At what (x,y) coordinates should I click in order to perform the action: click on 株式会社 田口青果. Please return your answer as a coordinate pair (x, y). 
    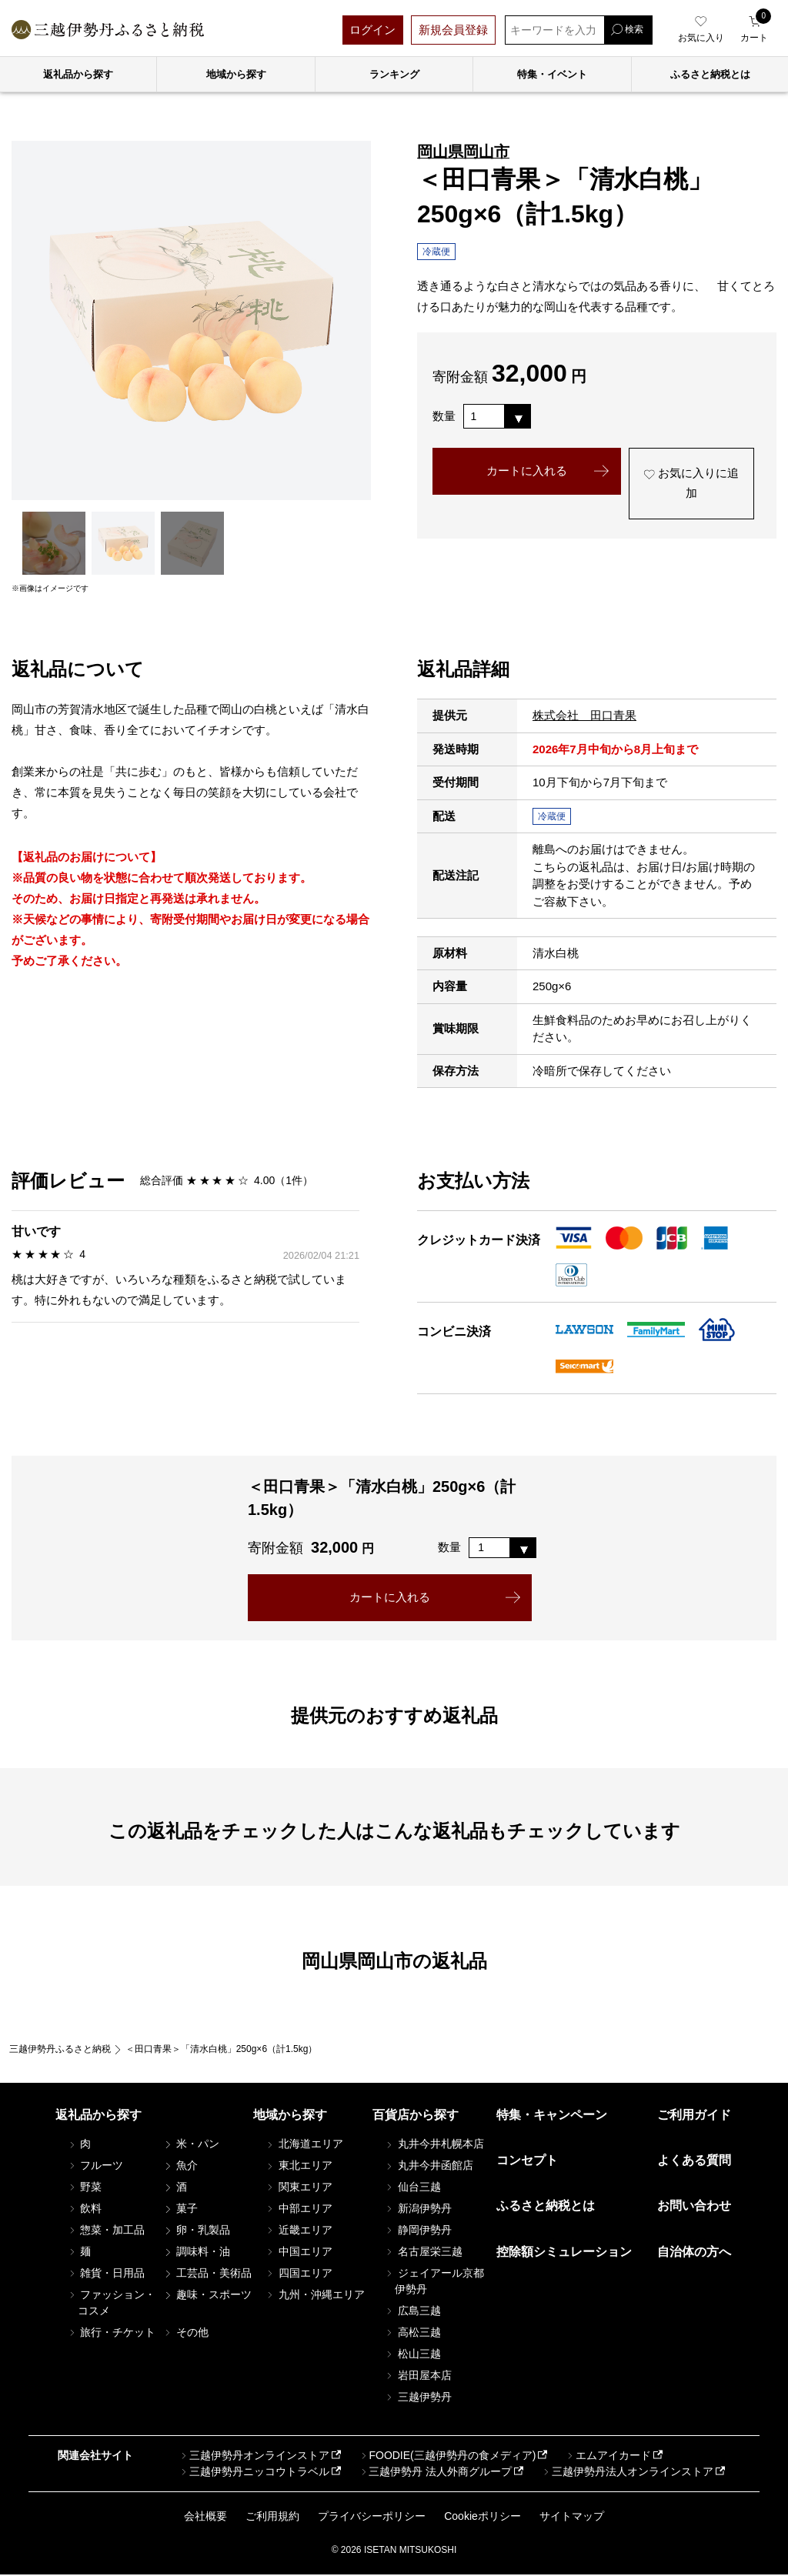
    Looking at the image, I should click on (584, 715).